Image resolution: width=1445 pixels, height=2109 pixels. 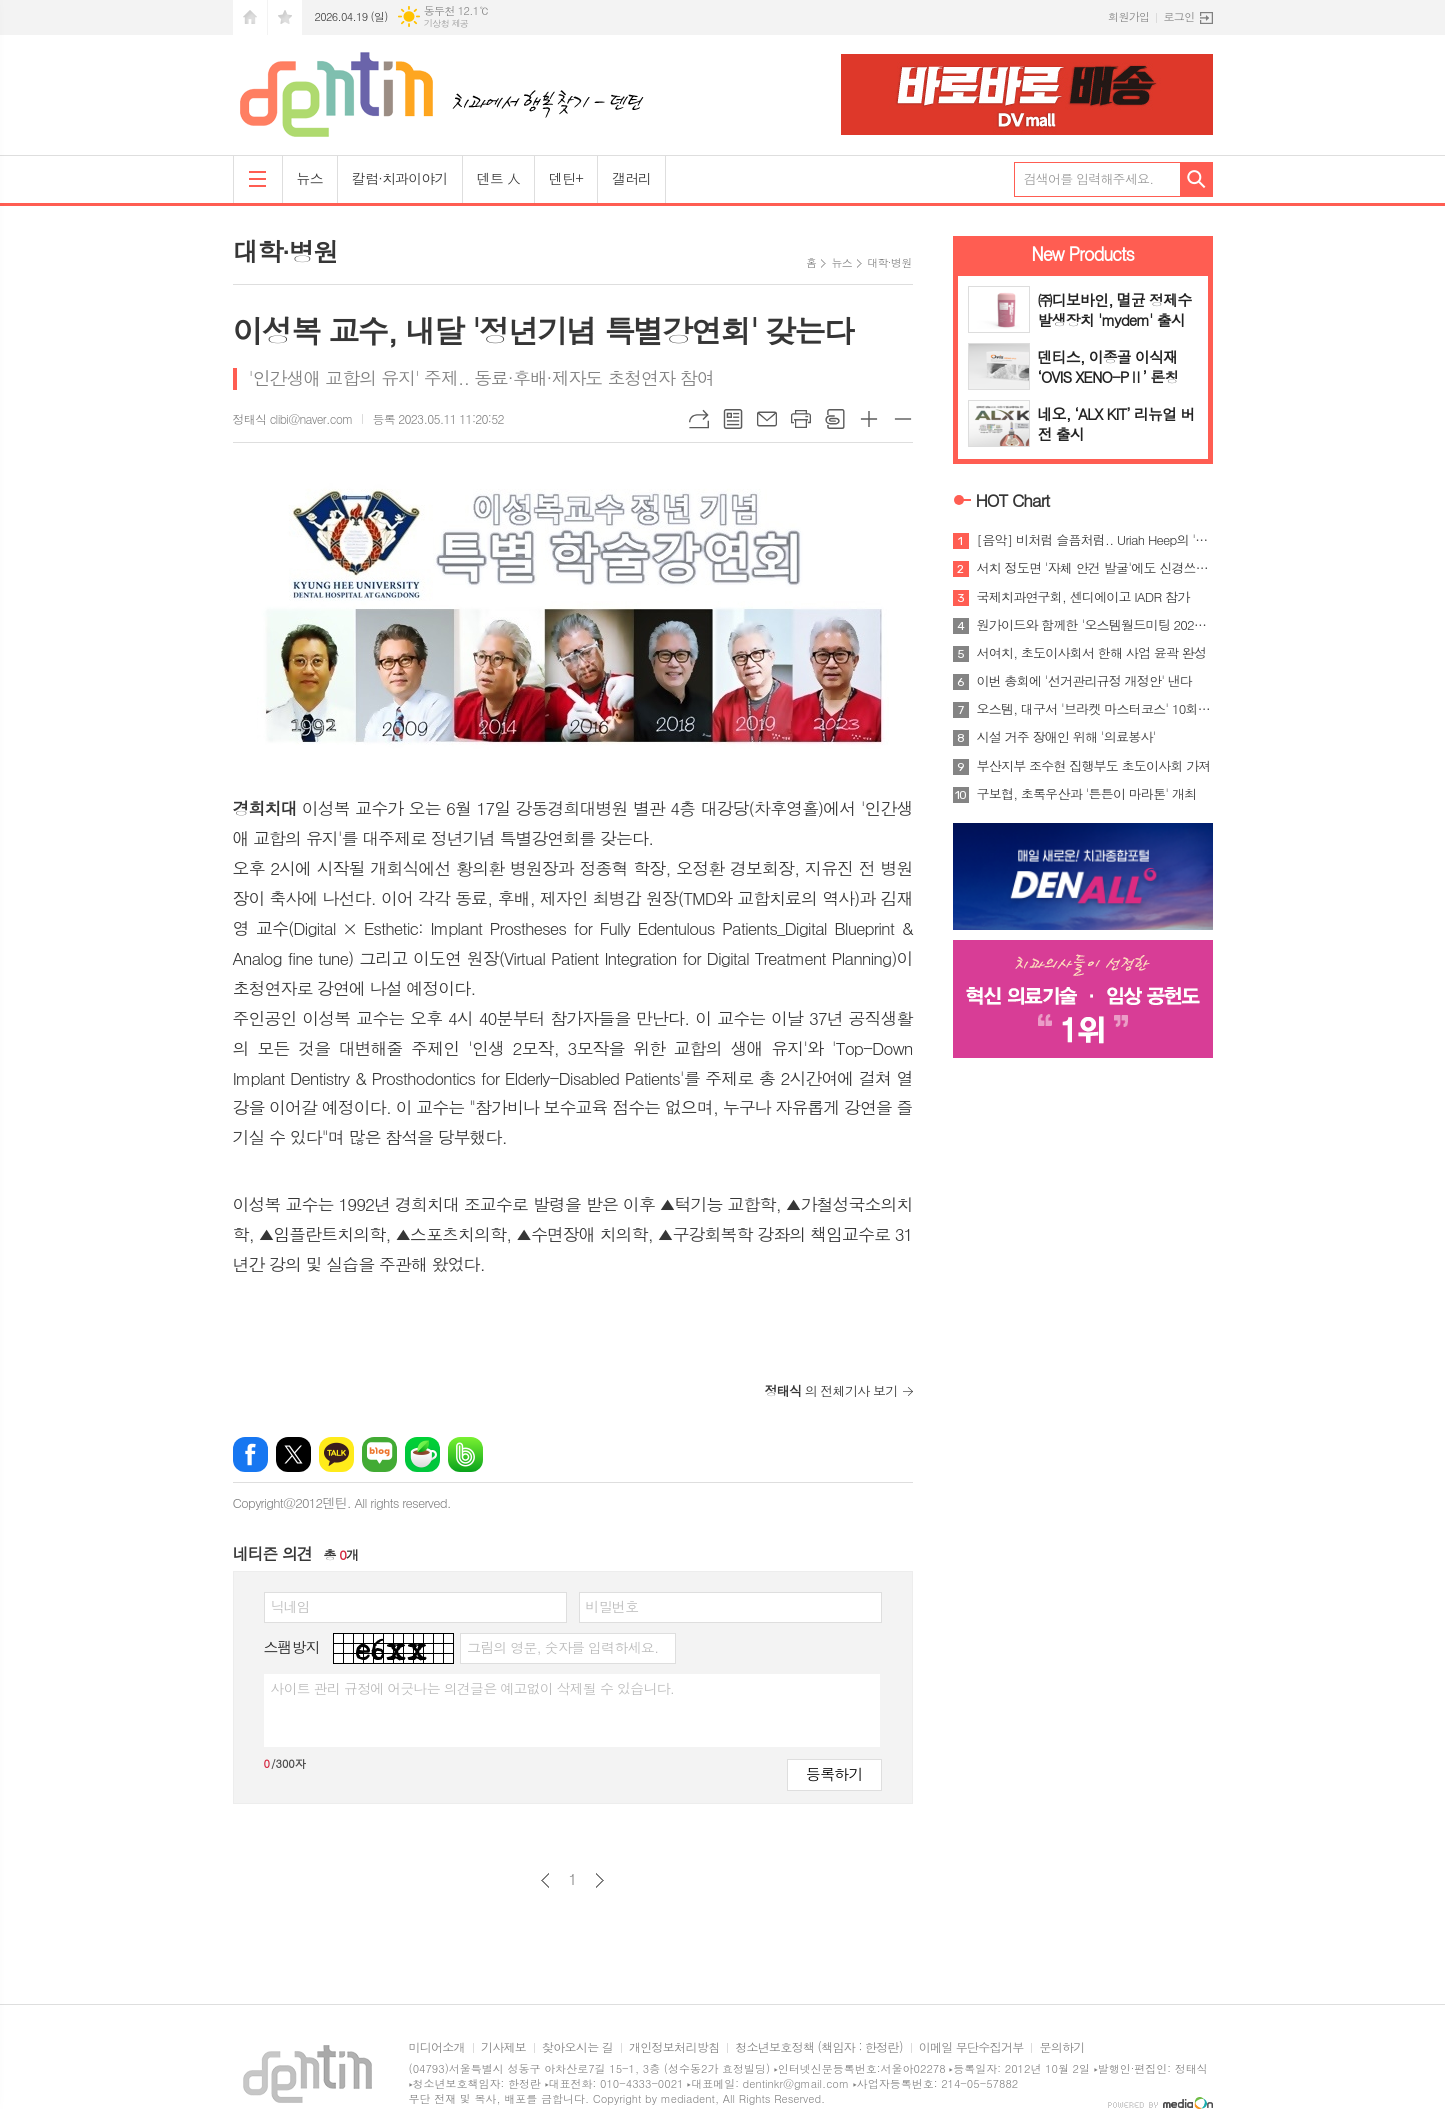 What do you see at coordinates (290, 1606) in the screenshot?
I see `닉네임` at bounding box center [290, 1606].